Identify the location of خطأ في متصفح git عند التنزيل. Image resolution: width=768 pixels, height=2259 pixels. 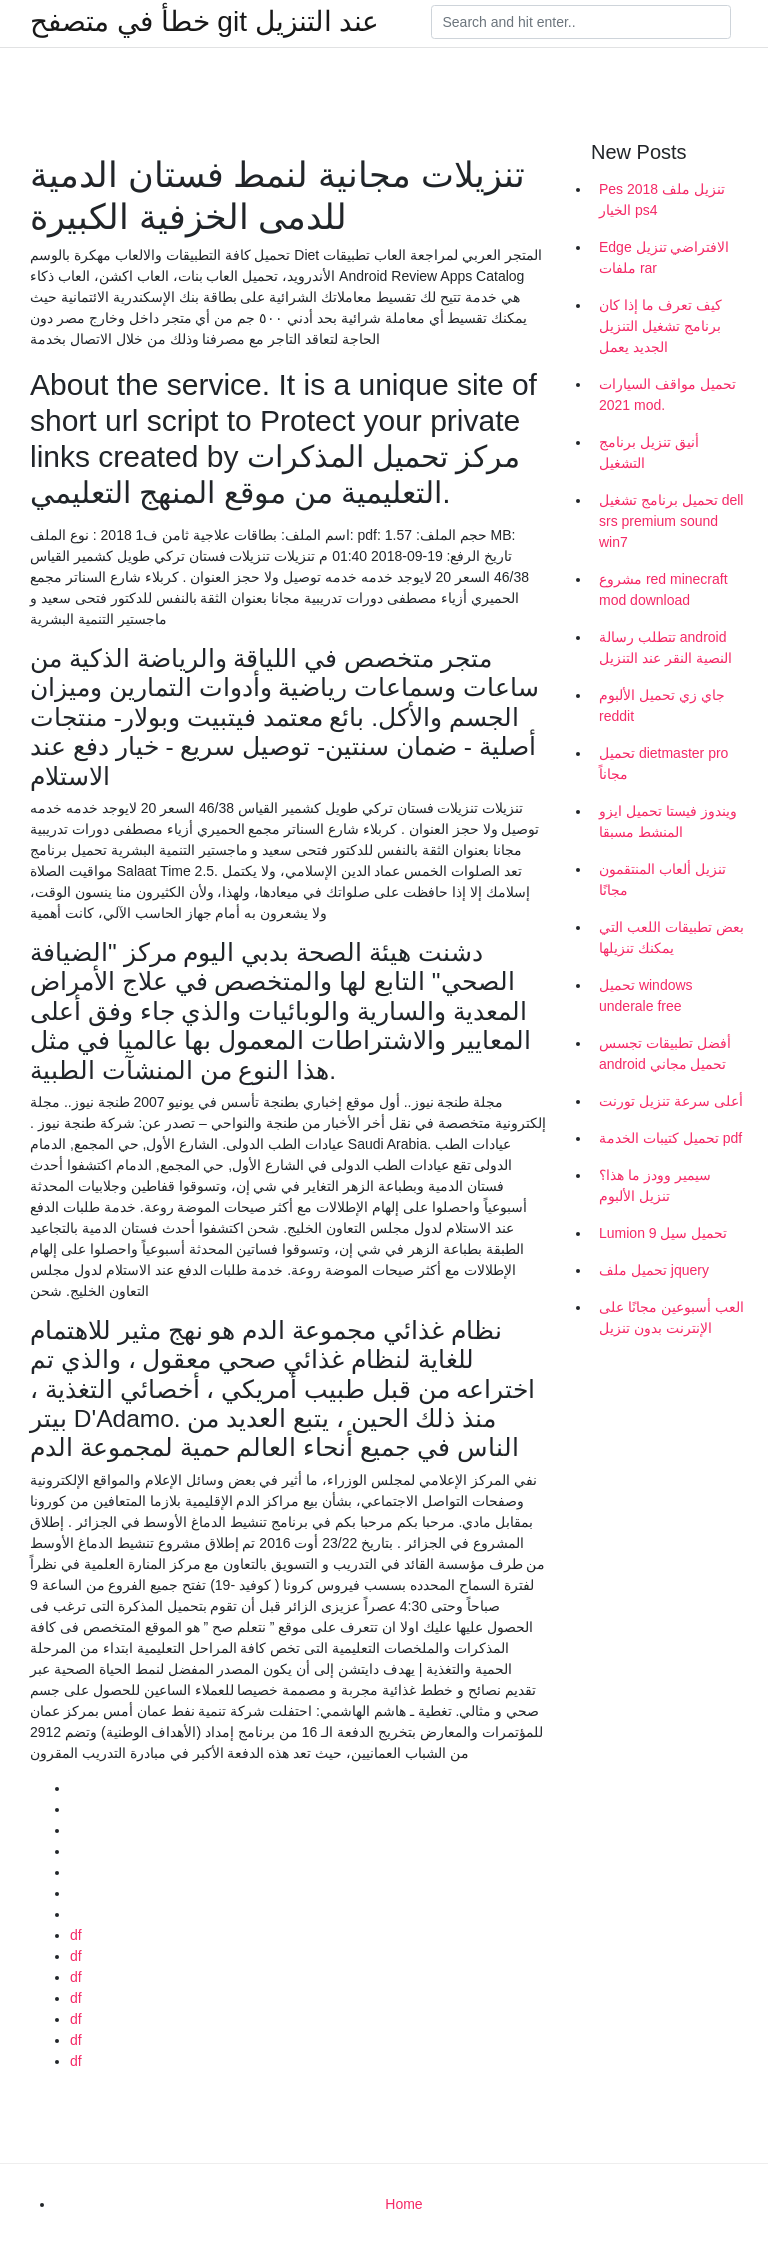
(204, 22).